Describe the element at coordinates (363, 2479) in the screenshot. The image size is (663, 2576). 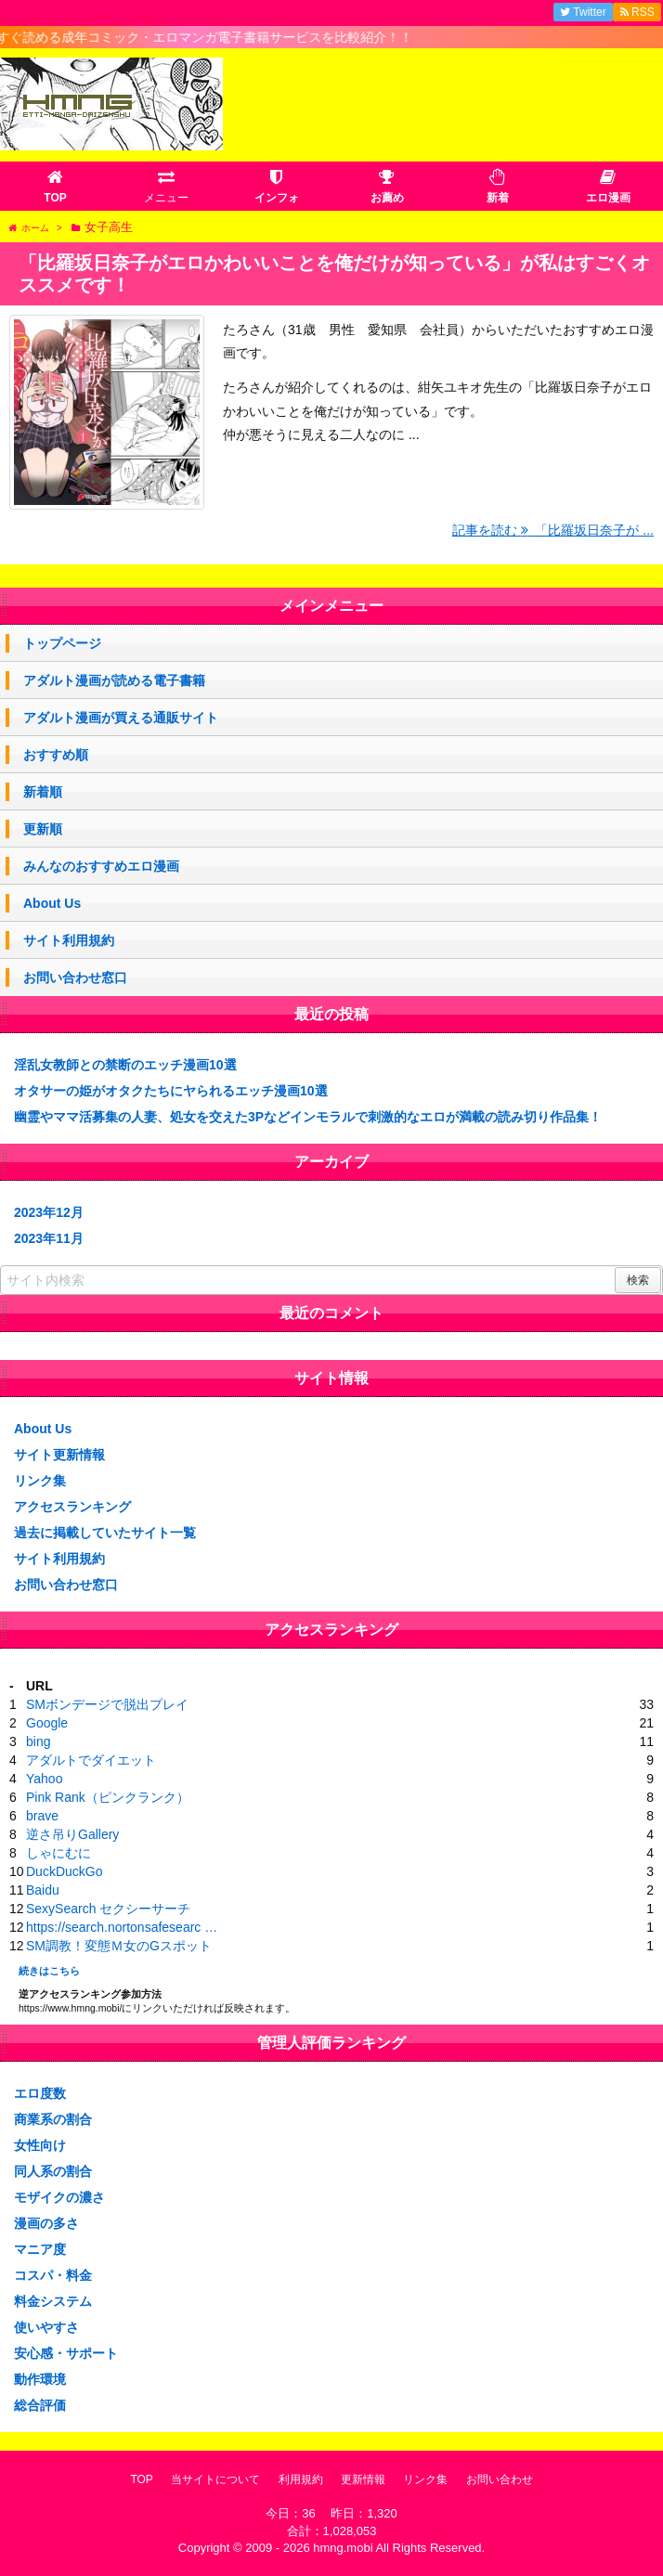
I see `更新情報` at that location.